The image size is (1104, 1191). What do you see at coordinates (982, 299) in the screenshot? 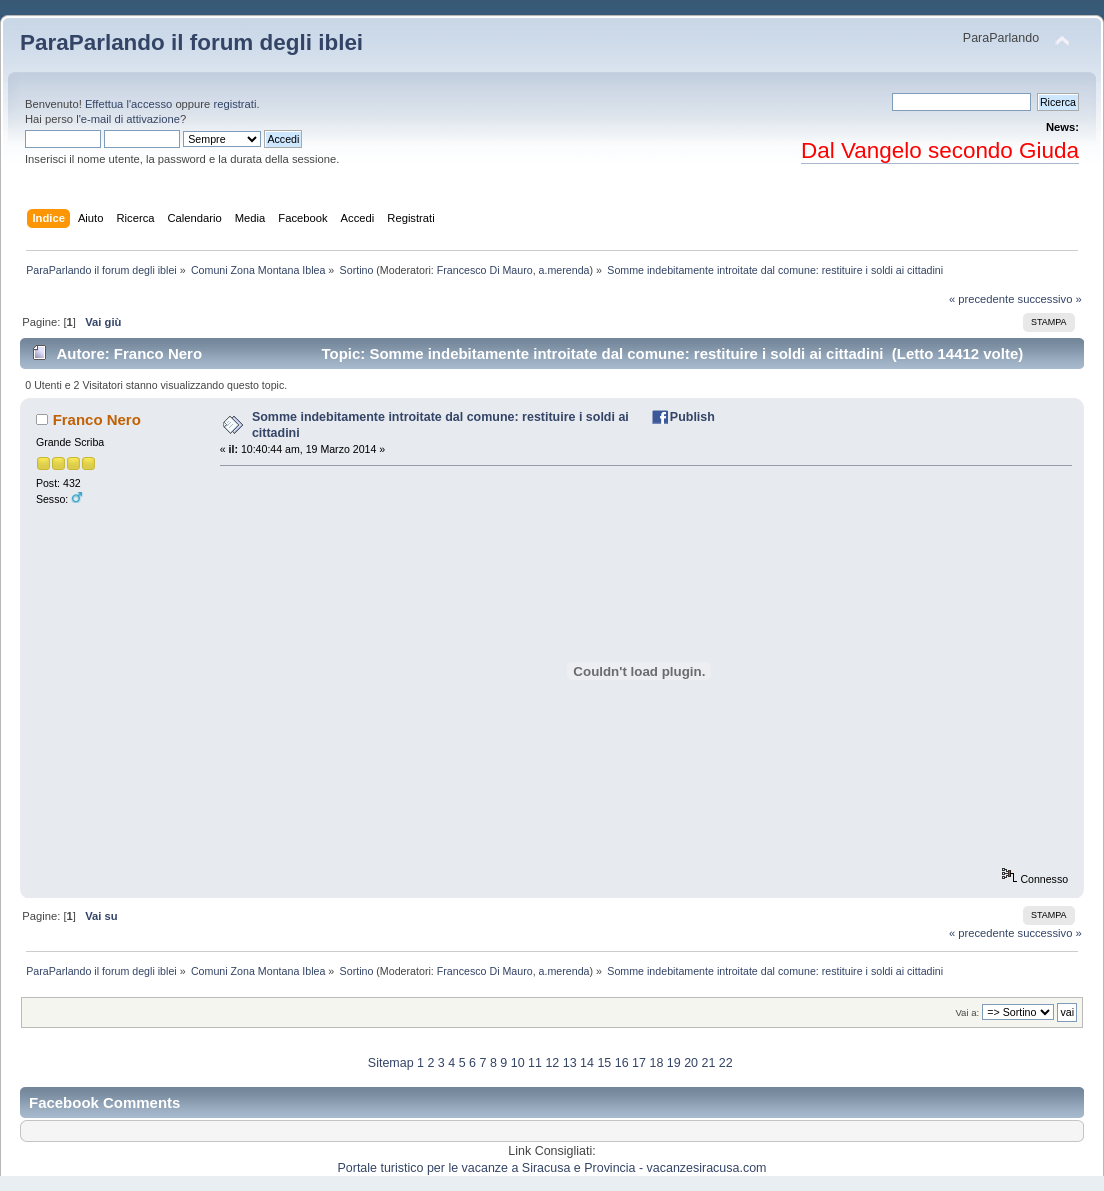
I see `« precedente` at bounding box center [982, 299].